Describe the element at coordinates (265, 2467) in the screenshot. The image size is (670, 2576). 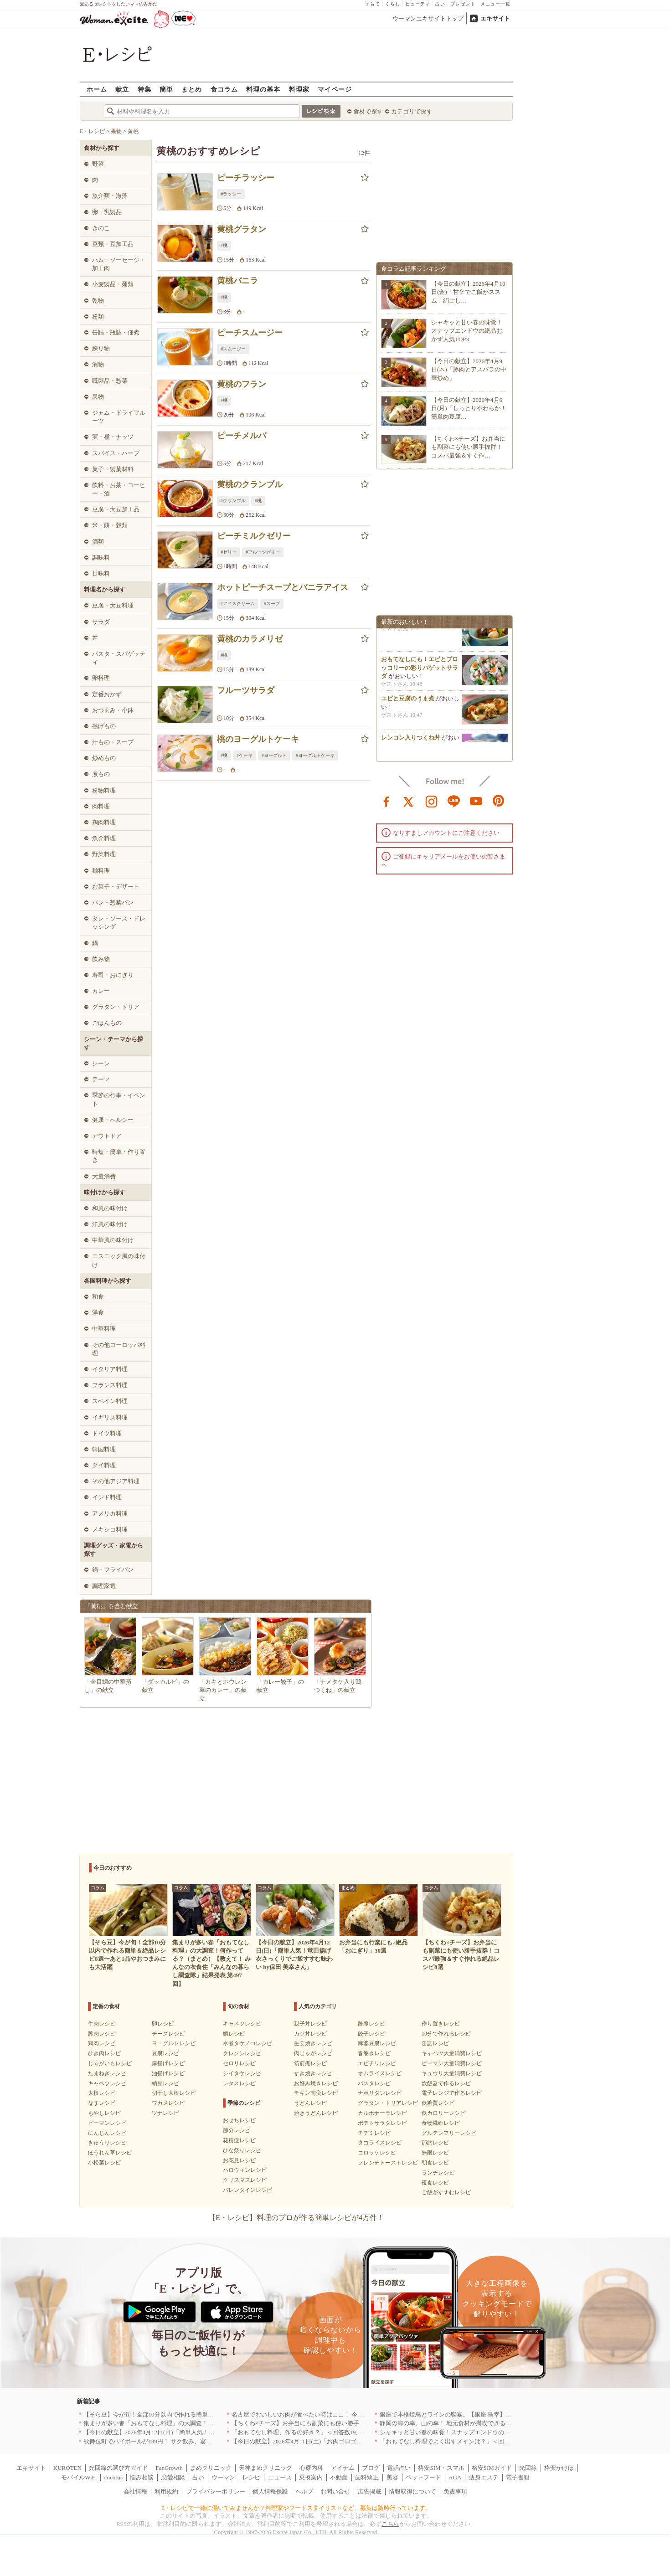
I see `天神まめクリニック` at that location.